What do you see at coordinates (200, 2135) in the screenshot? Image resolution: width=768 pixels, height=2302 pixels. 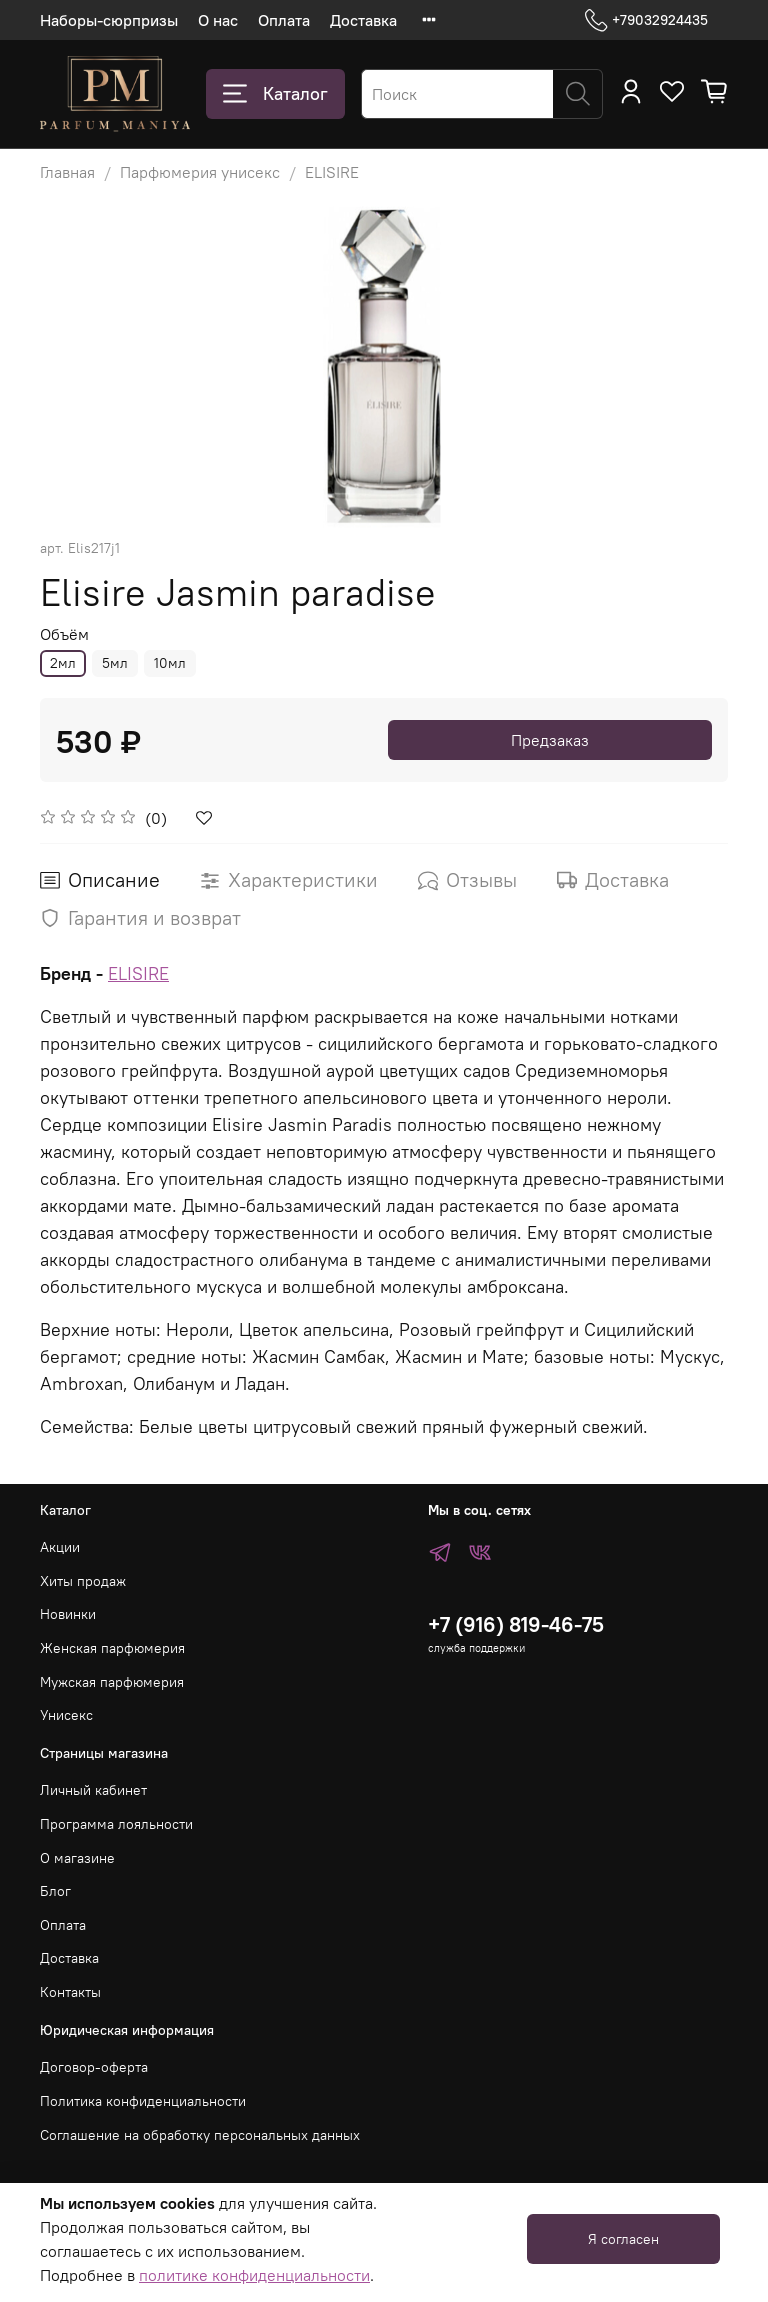 I see `Соглашение на обработку персональных данных` at bounding box center [200, 2135].